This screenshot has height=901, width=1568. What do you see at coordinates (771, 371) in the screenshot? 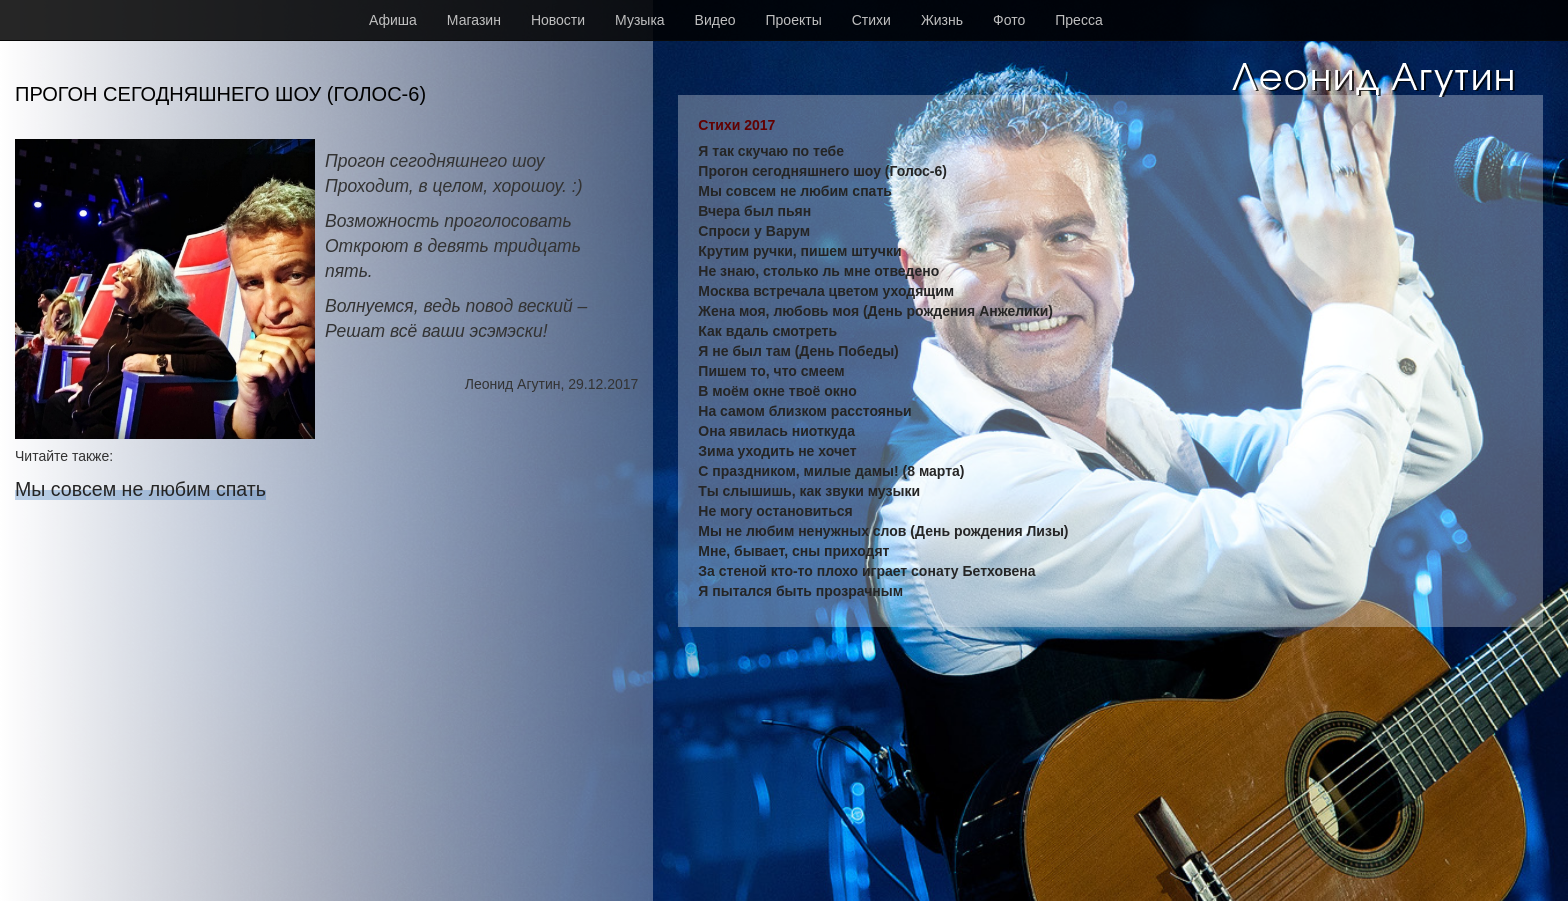
I see `Пишем то, что смеем` at bounding box center [771, 371].